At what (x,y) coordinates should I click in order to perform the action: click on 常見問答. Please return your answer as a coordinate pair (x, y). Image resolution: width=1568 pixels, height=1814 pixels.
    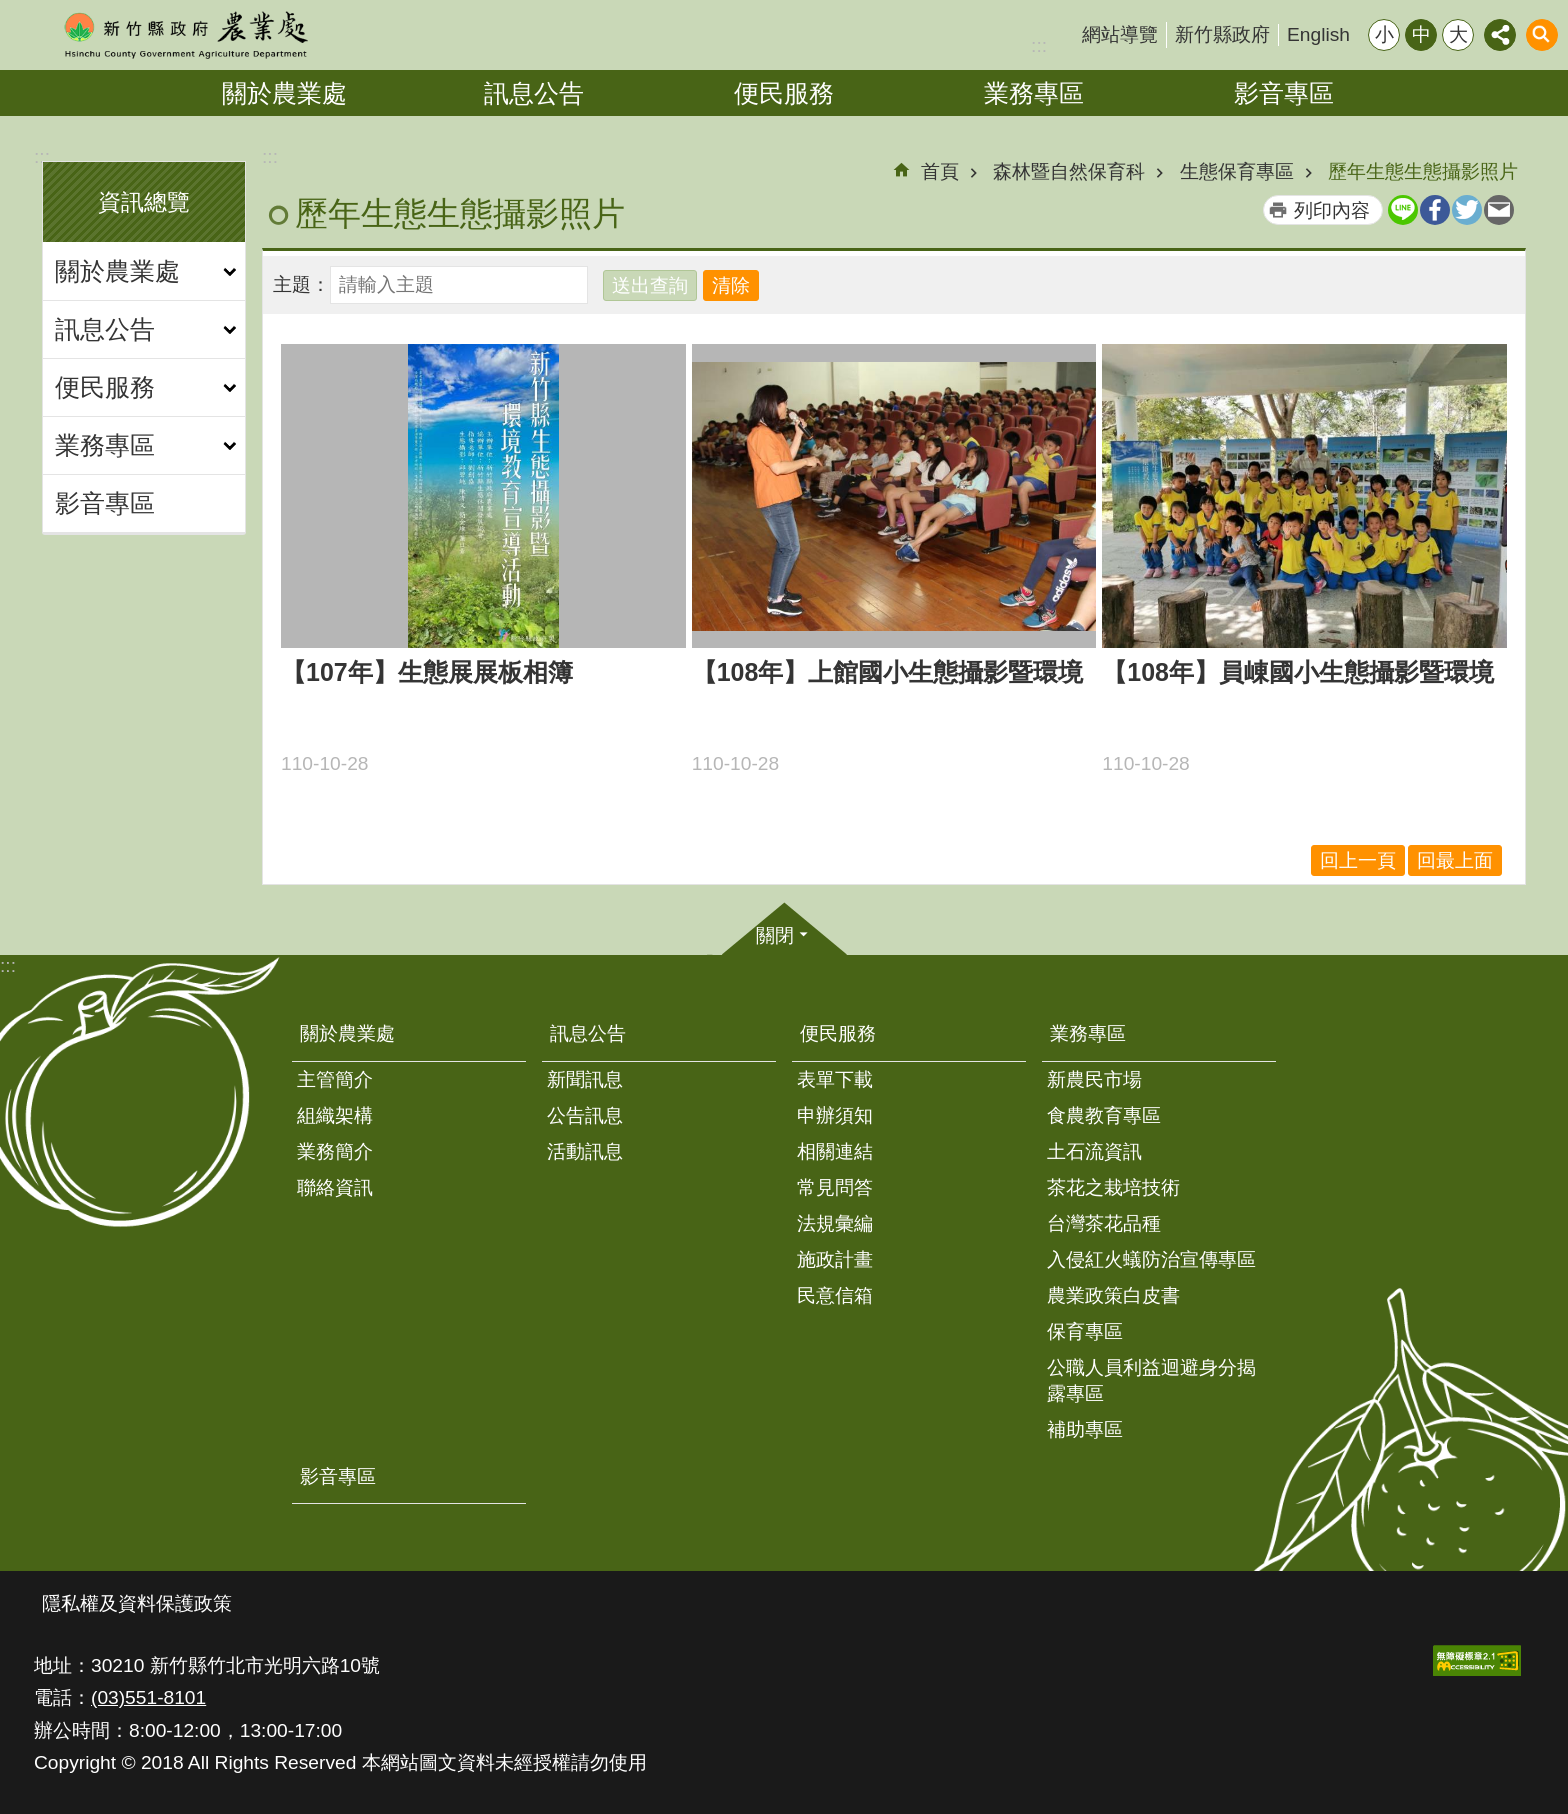
    Looking at the image, I should click on (835, 1187).